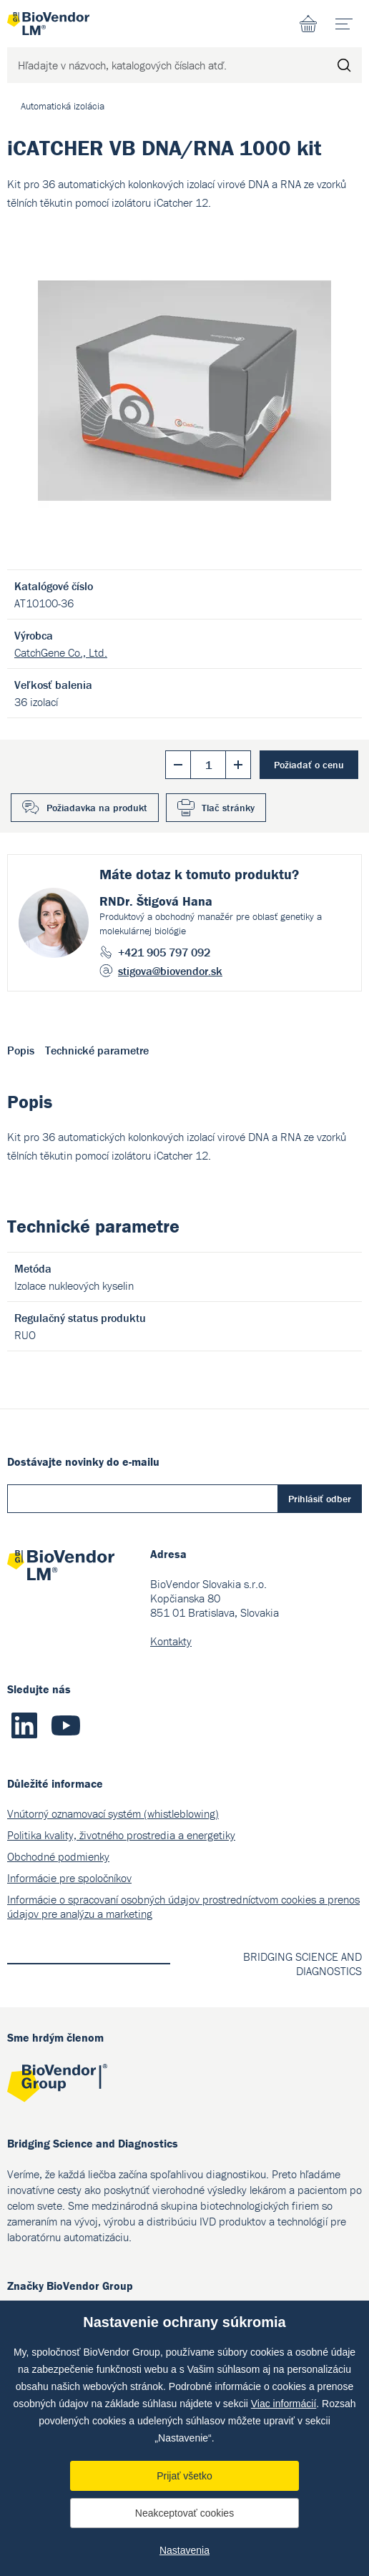 The image size is (369, 2576). Describe the element at coordinates (58, 1856) in the screenshot. I see `Obchodné podmienky` at that location.